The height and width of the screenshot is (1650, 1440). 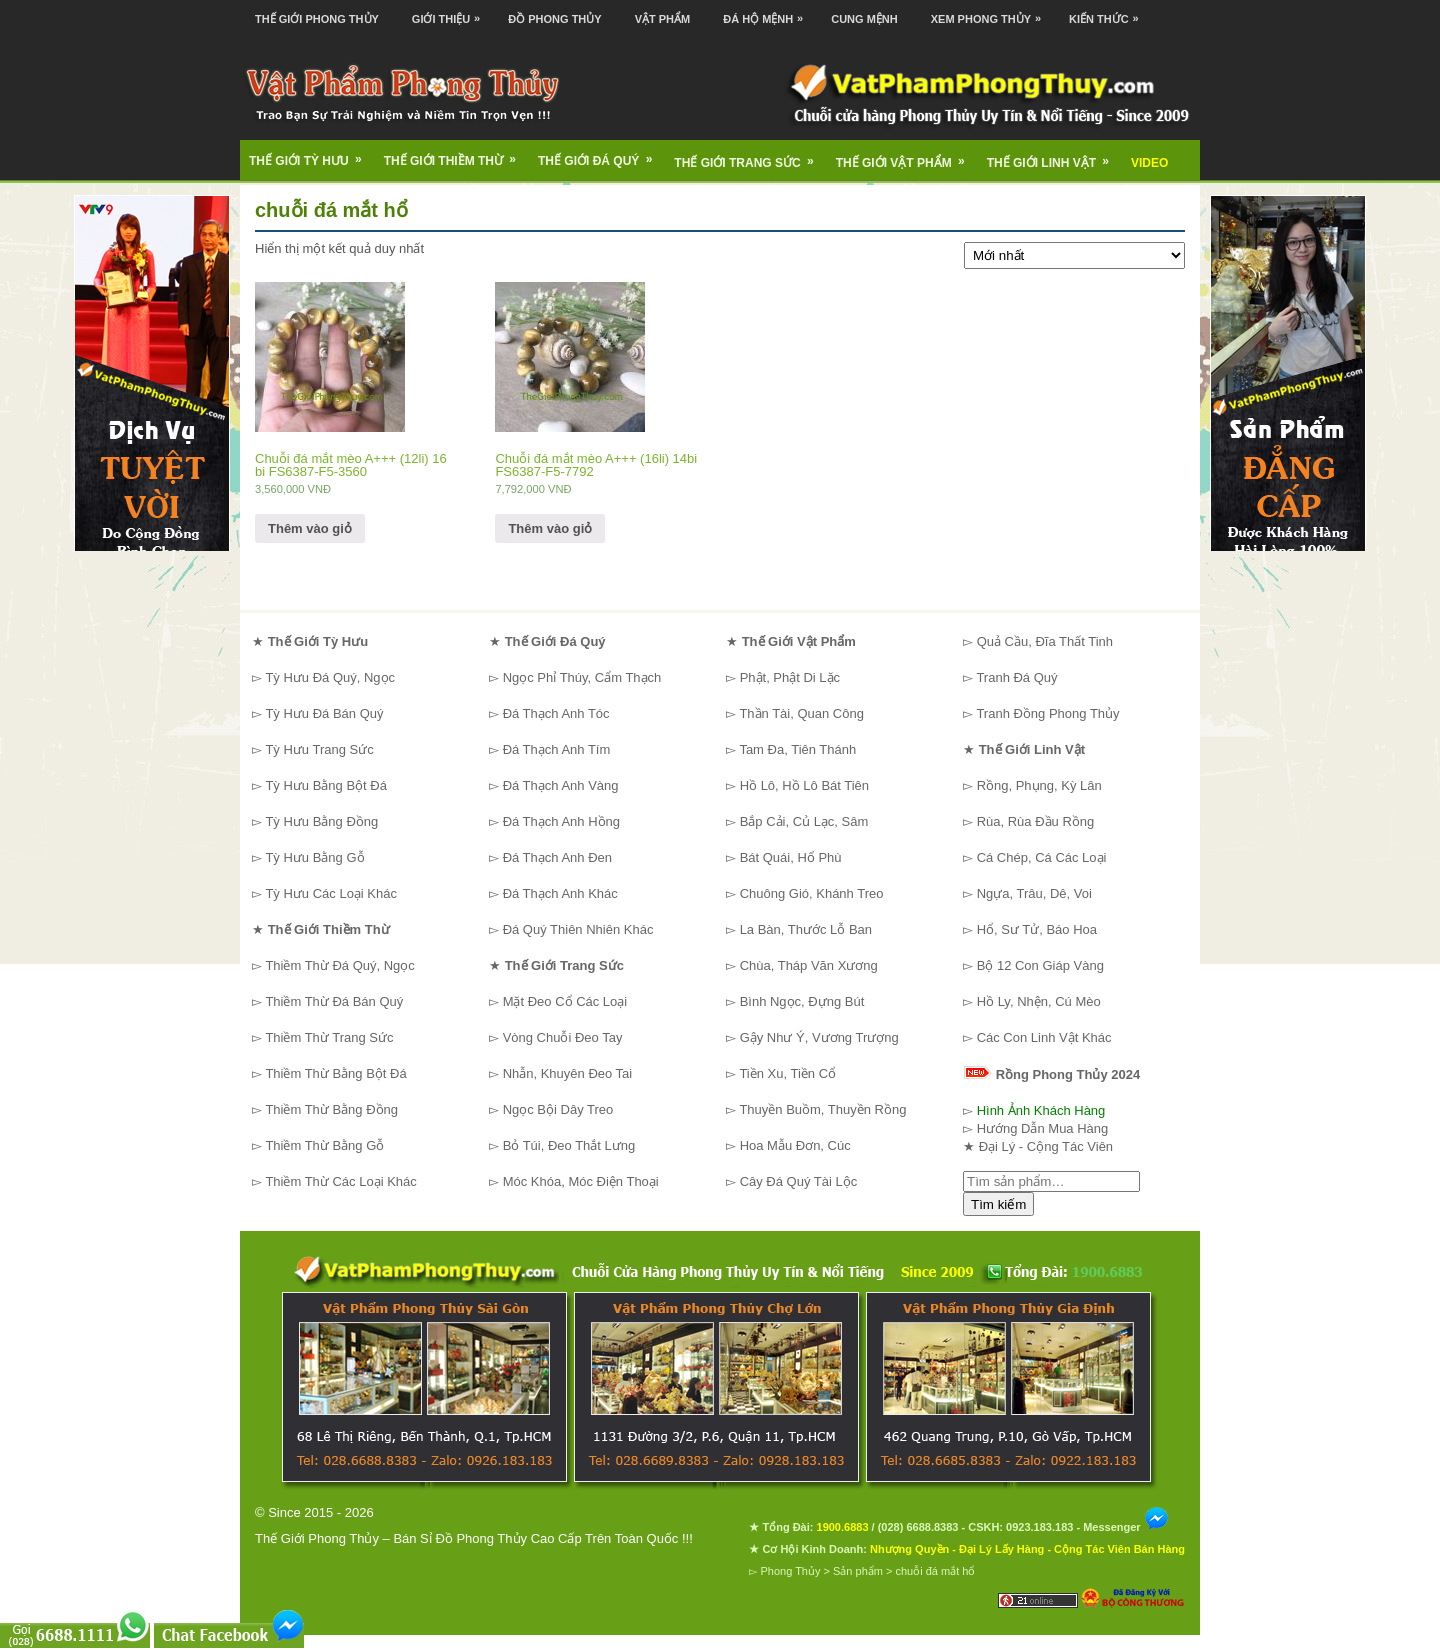 What do you see at coordinates (326, 785) in the screenshot?
I see `Tỳ Hưu Bằng Bột Đá` at bounding box center [326, 785].